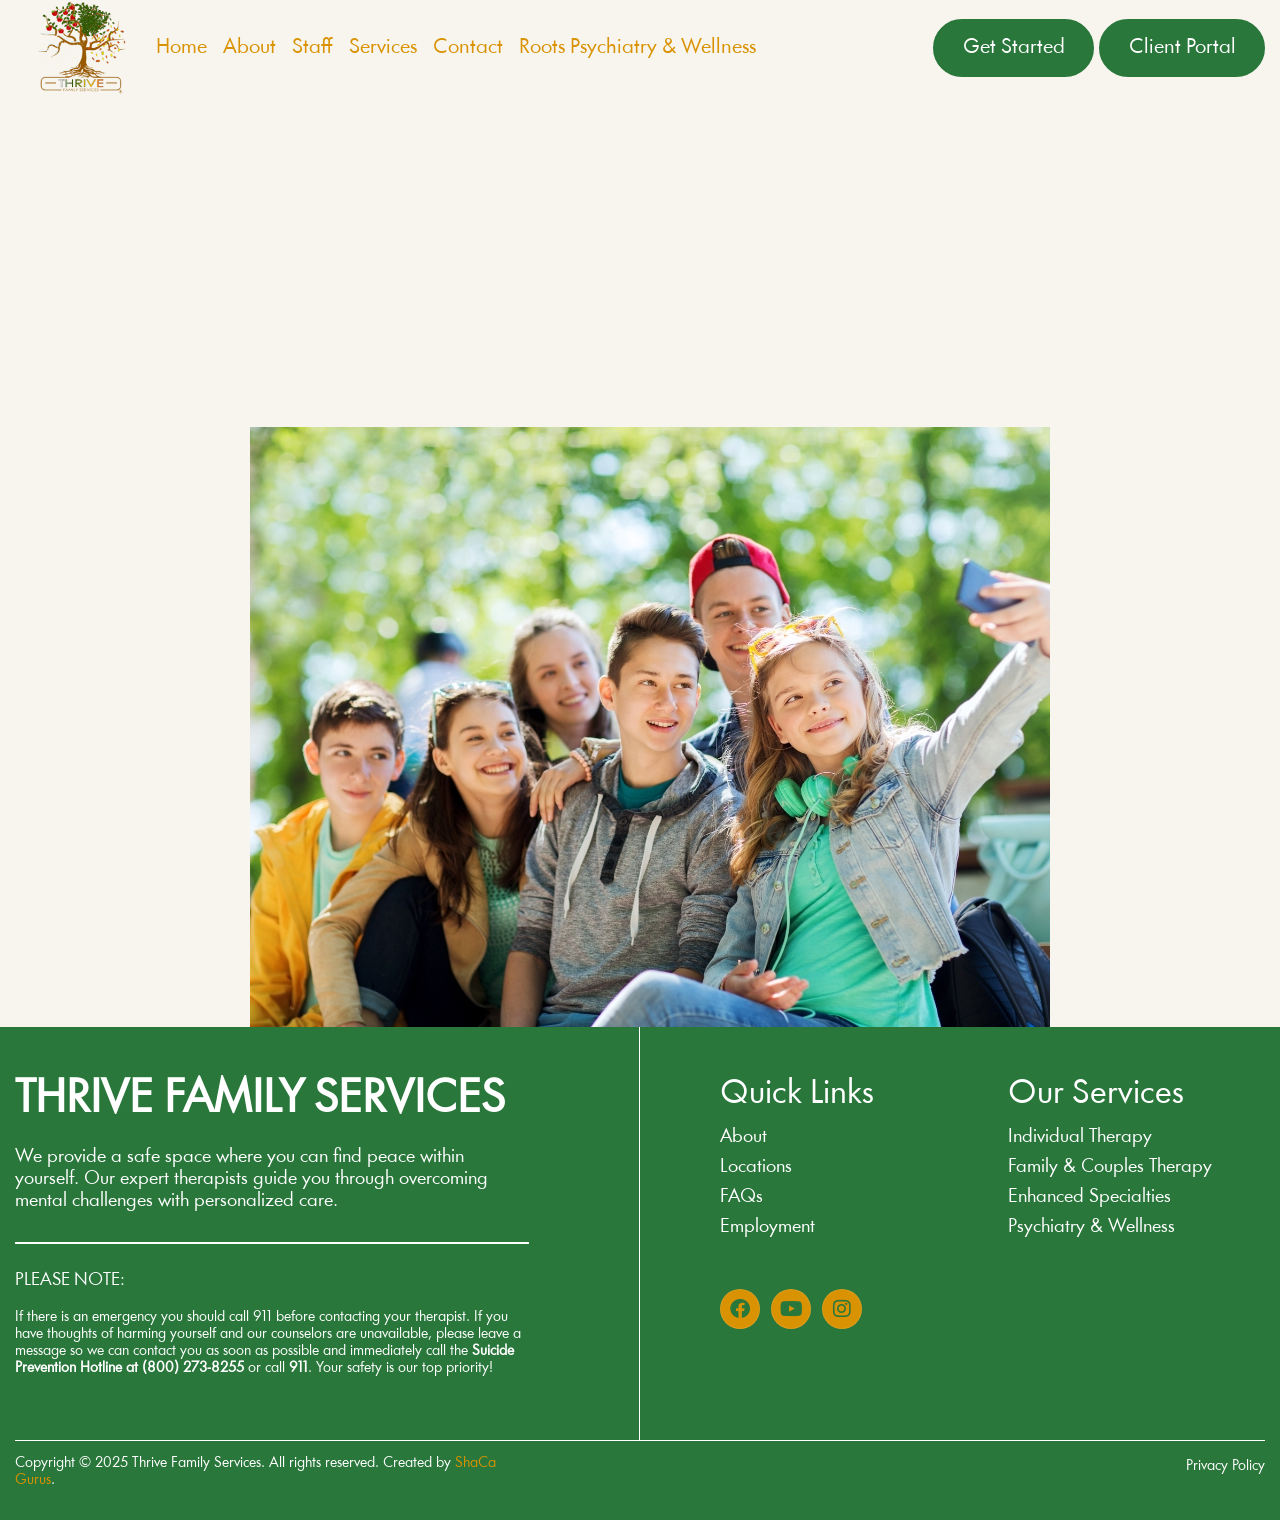 The height and width of the screenshot is (1520, 1280). Describe the element at coordinates (1182, 47) in the screenshot. I see `Client Portal [button]` at that location.